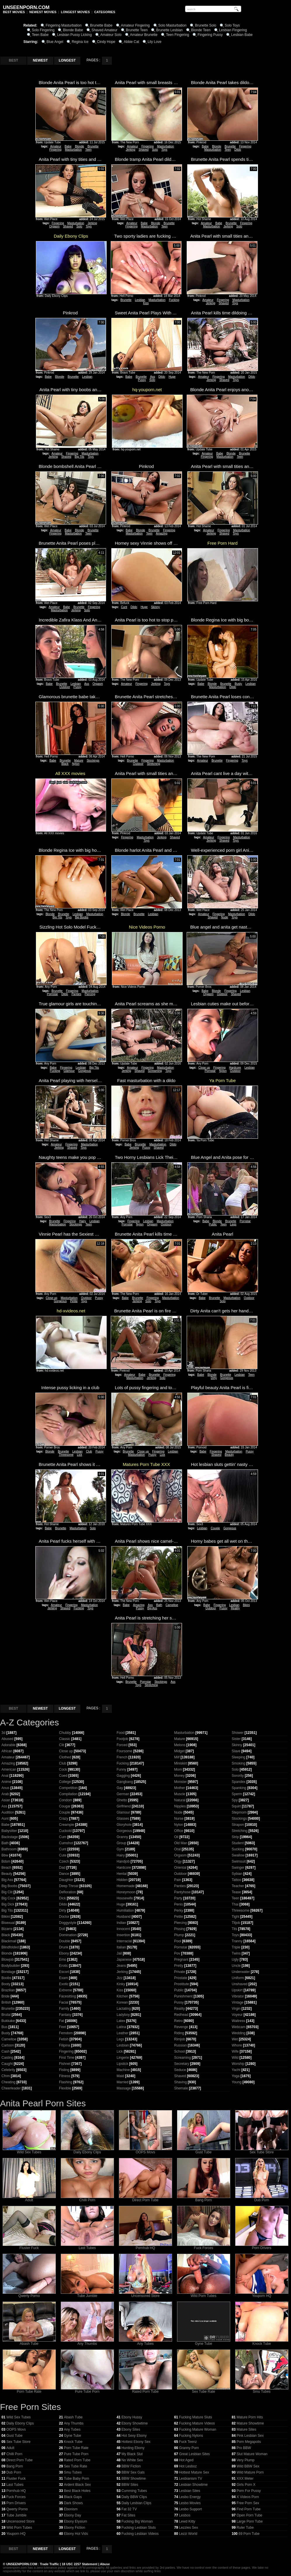 The height and width of the screenshot is (2576, 291). I want to click on Cumshot, so click(66, 1843).